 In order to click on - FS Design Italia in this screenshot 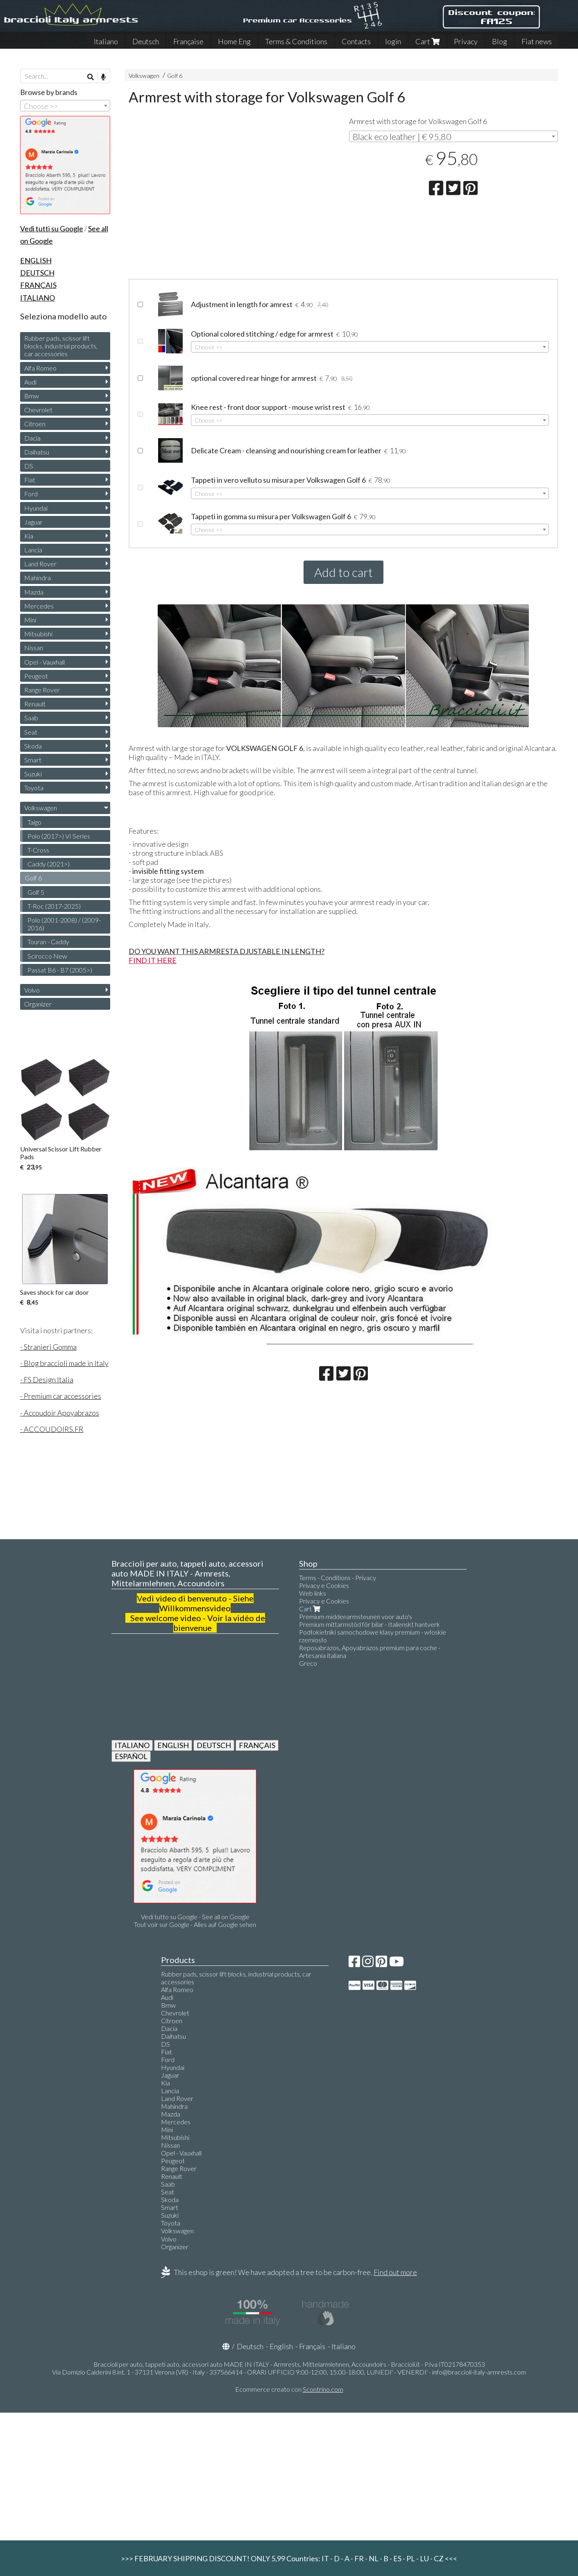, I will do `click(46, 1379)`.